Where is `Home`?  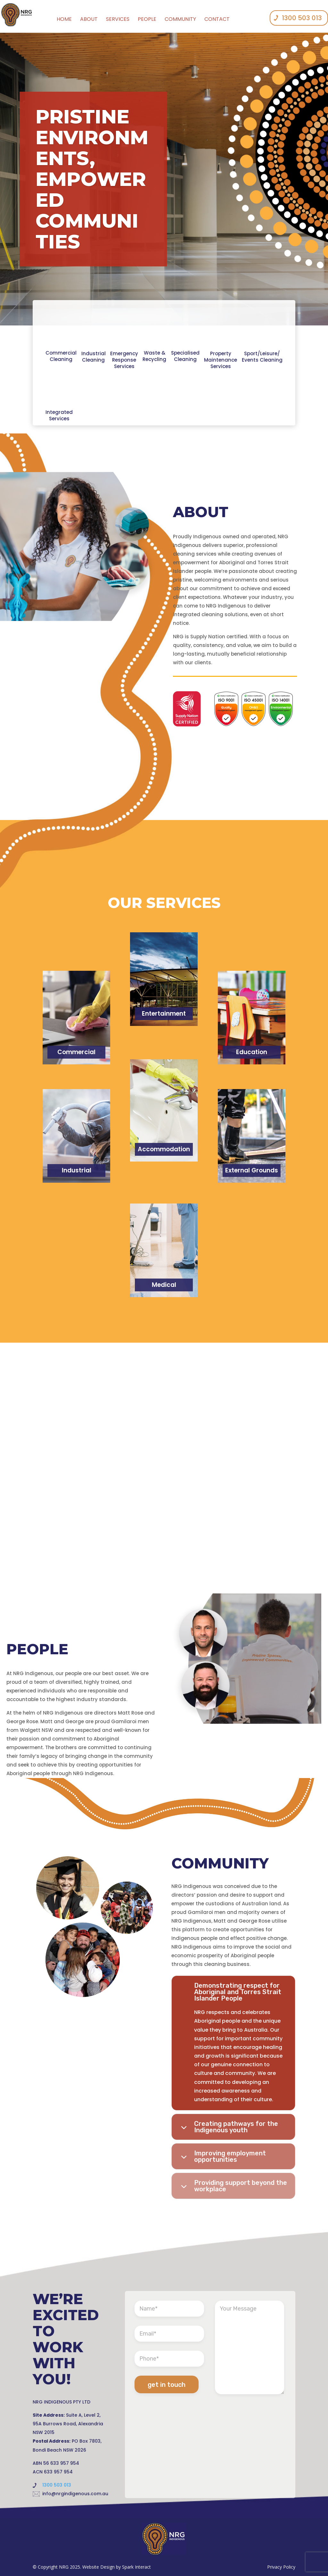 Home is located at coordinates (64, 19).